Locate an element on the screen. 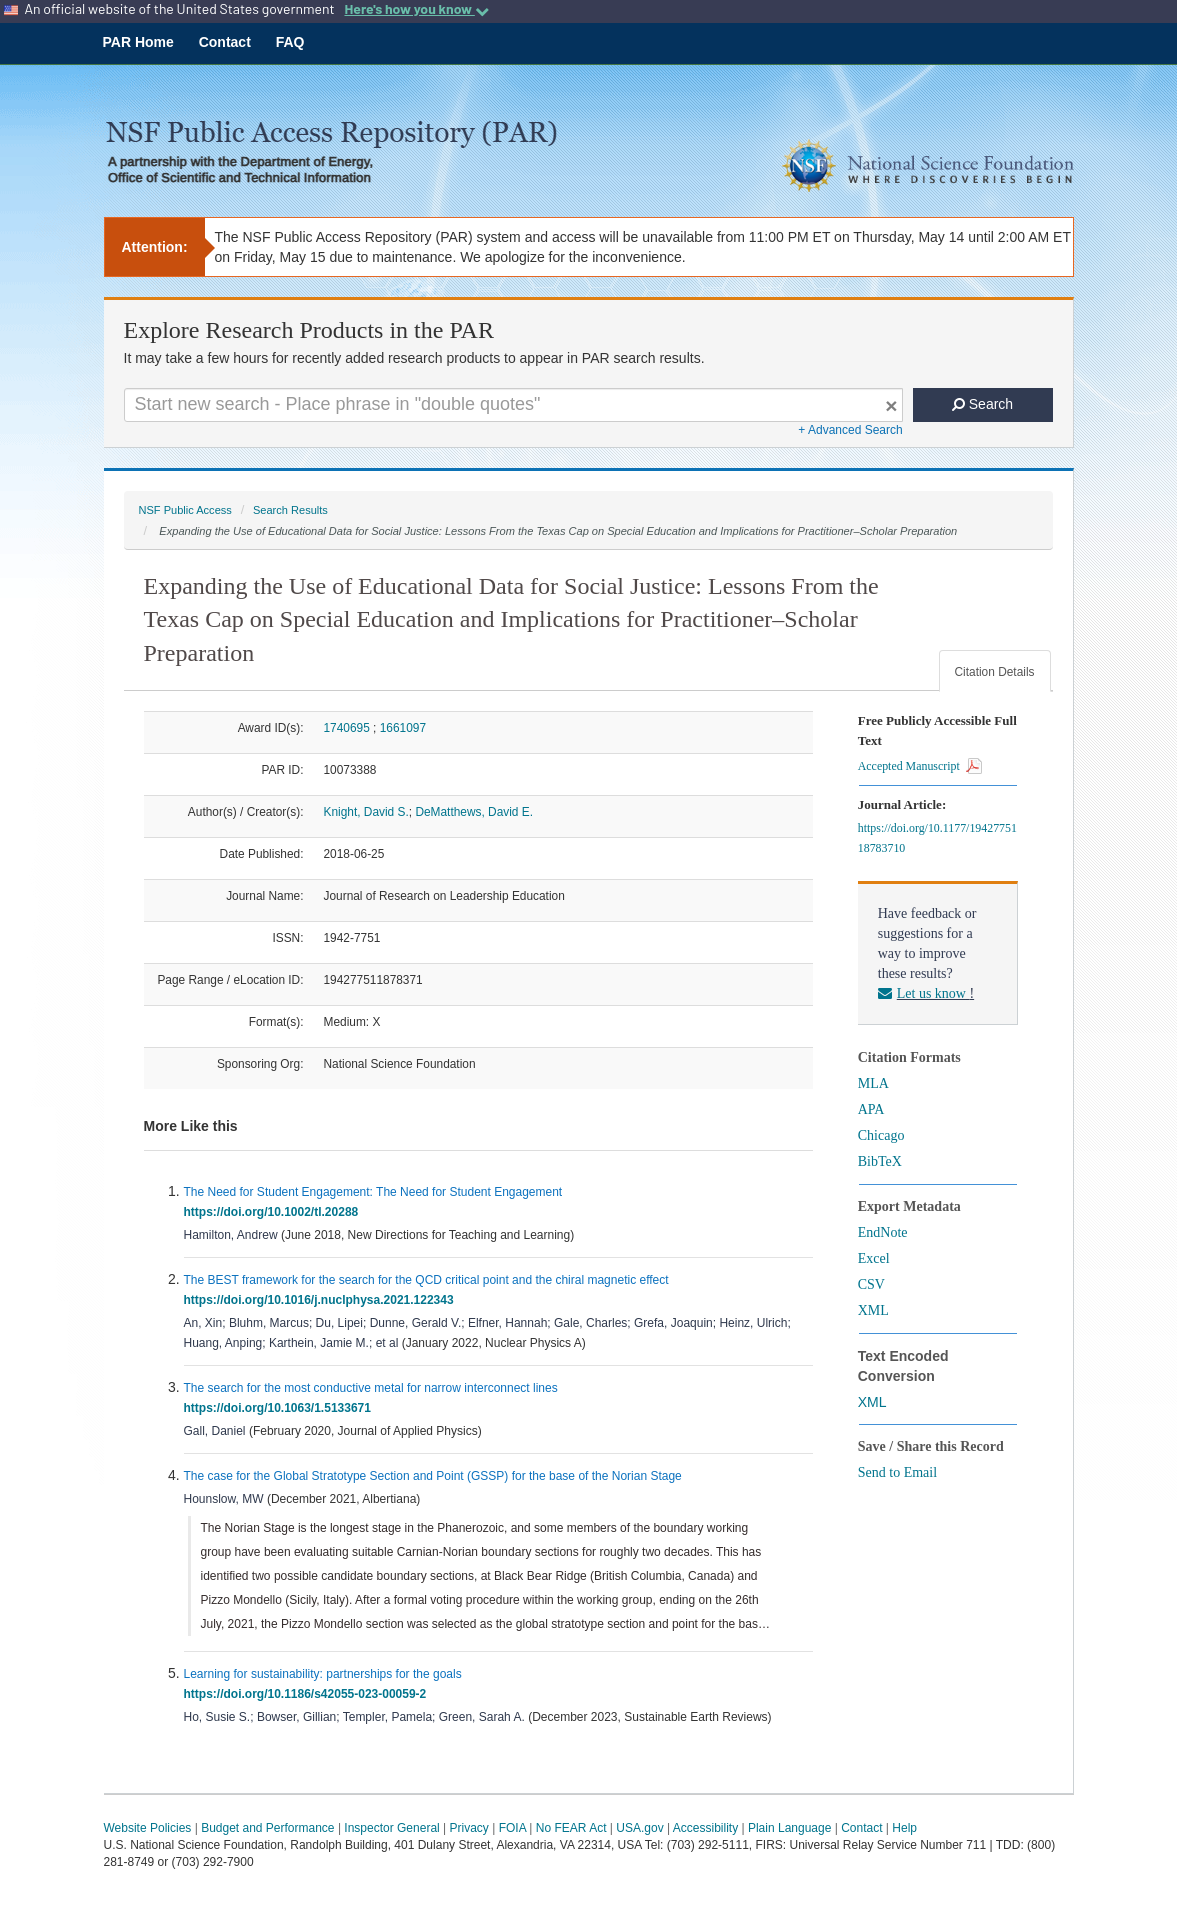 This screenshot has width=1177, height=1915. Help is located at coordinates (904, 1828).